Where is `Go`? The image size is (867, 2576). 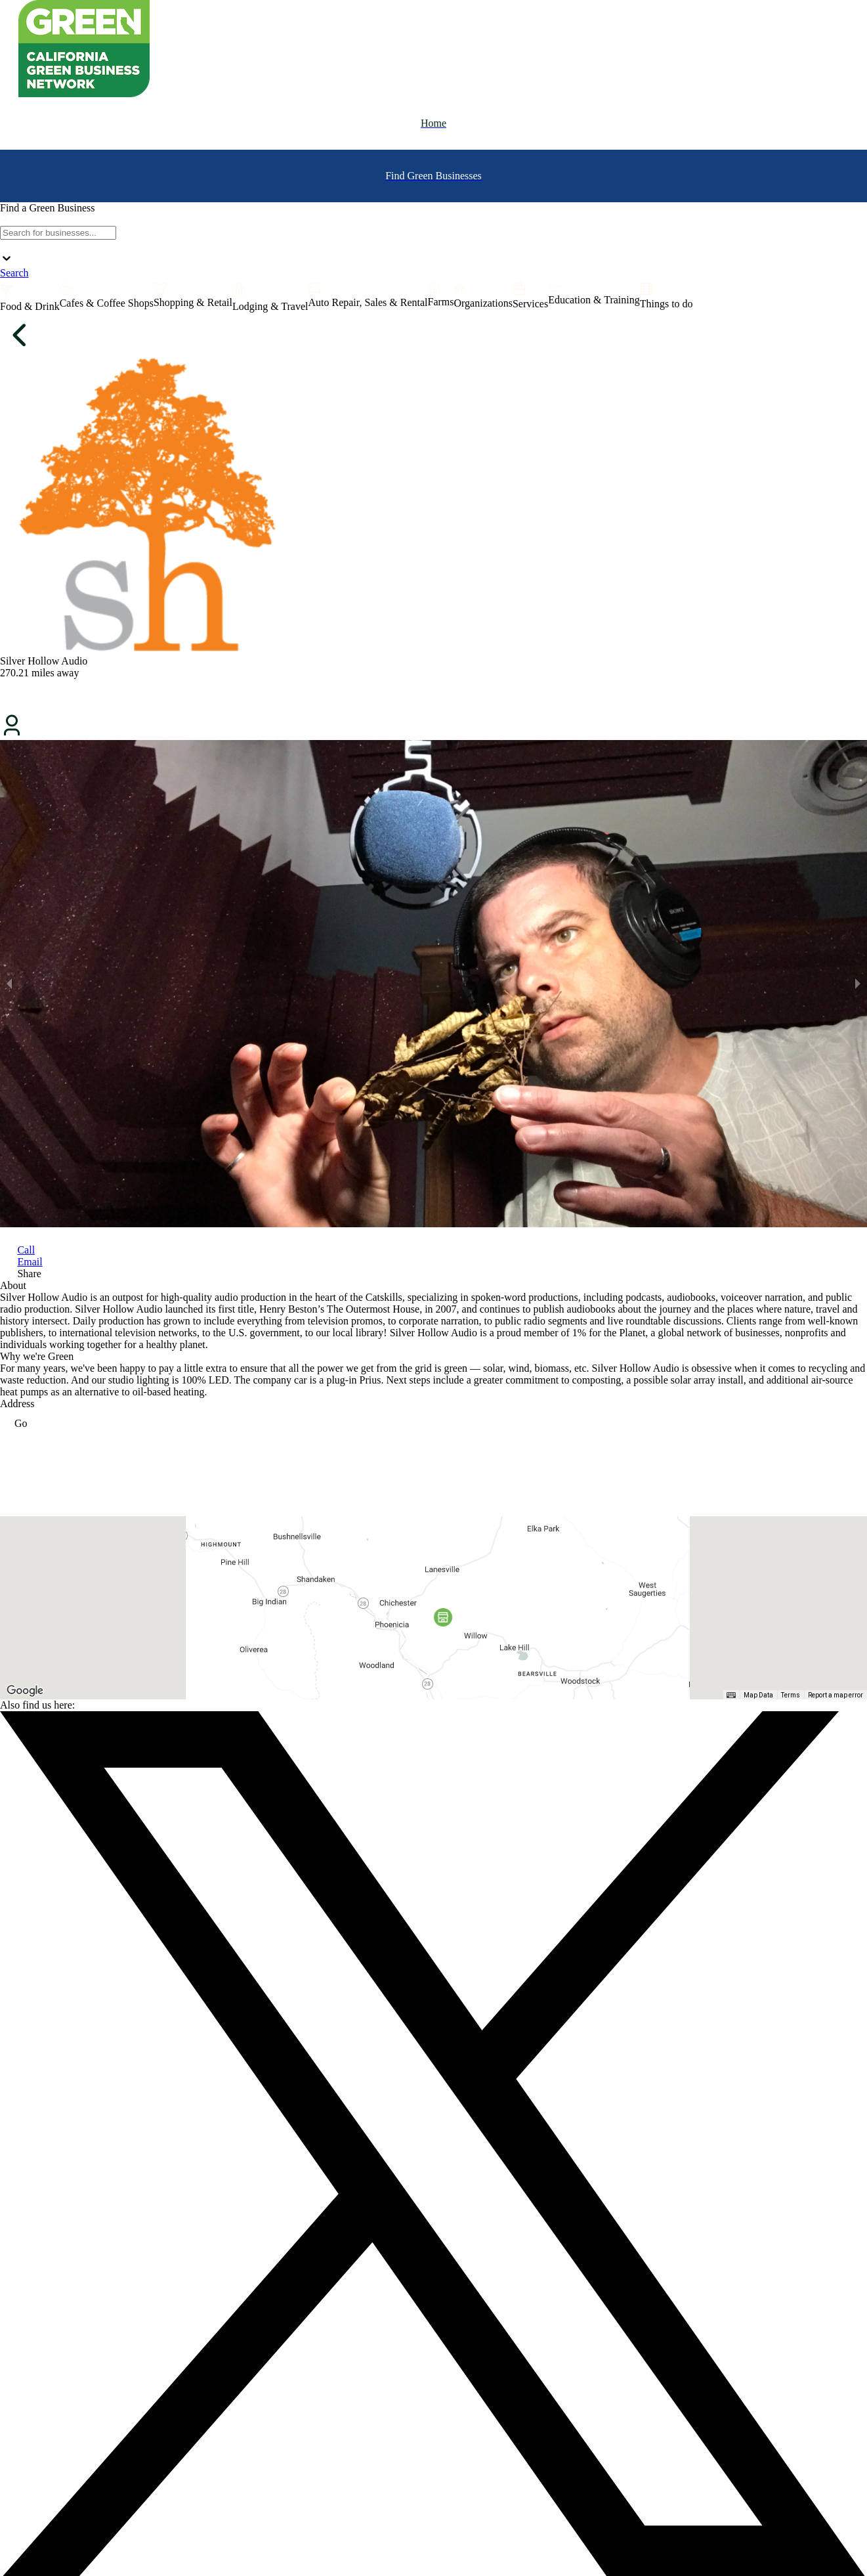 Go is located at coordinates (14, 1423).